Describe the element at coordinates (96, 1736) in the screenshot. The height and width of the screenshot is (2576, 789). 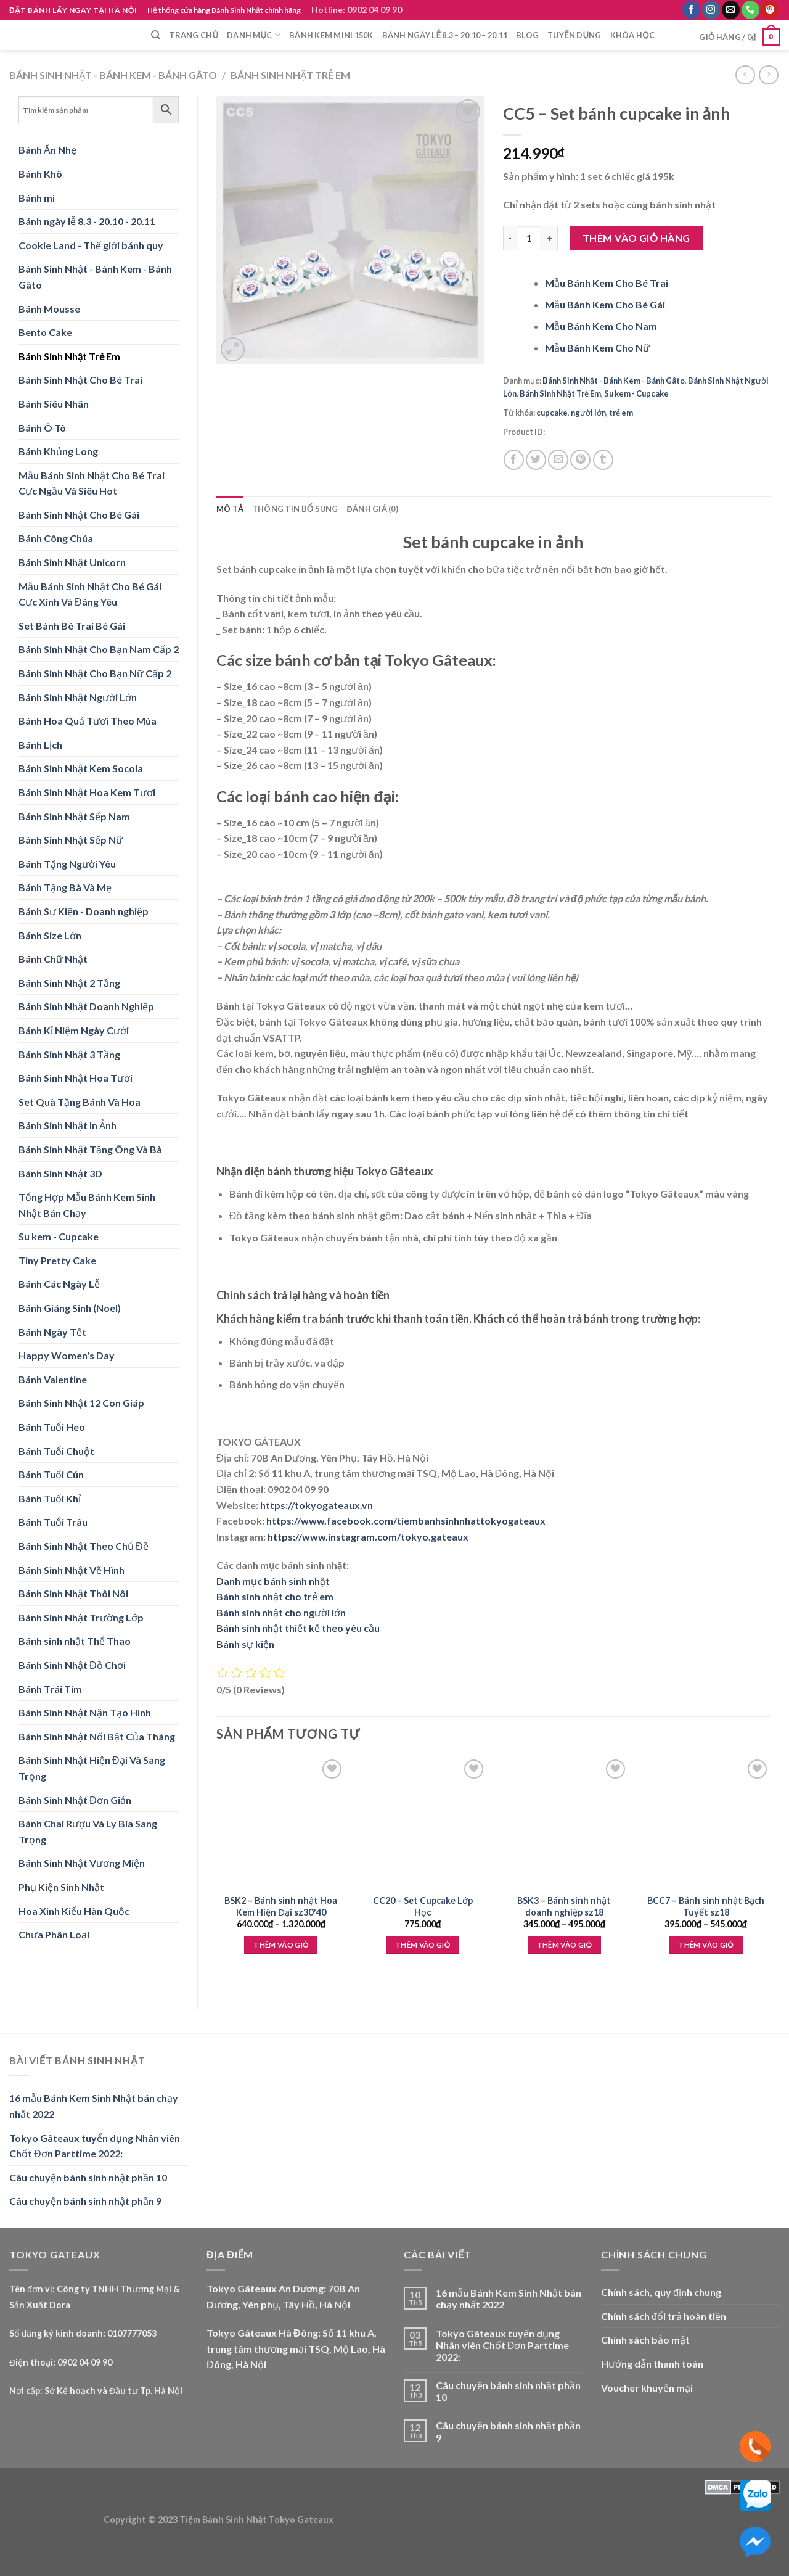
I see `Bánh Sinh Nhật Nổi Bật Của Tháng` at that location.